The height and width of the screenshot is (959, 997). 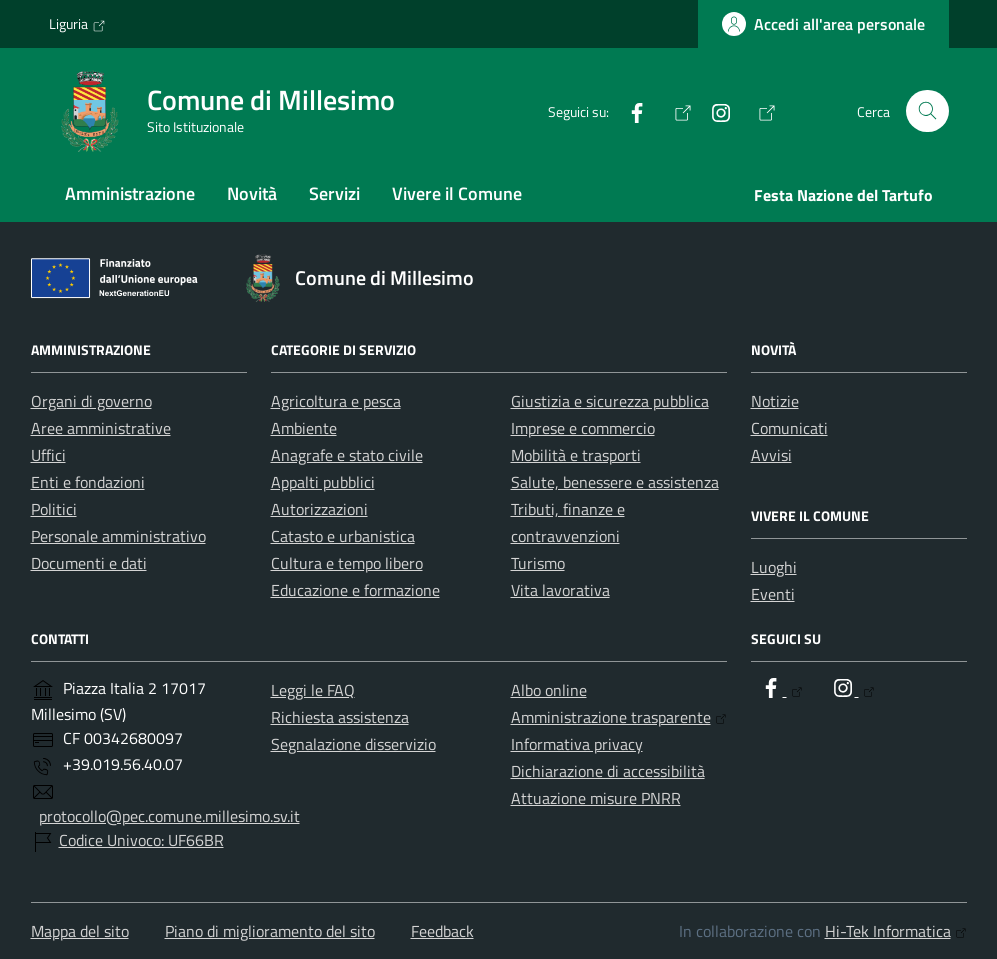 What do you see at coordinates (583, 428) in the screenshot?
I see `Imprese e commercio` at bounding box center [583, 428].